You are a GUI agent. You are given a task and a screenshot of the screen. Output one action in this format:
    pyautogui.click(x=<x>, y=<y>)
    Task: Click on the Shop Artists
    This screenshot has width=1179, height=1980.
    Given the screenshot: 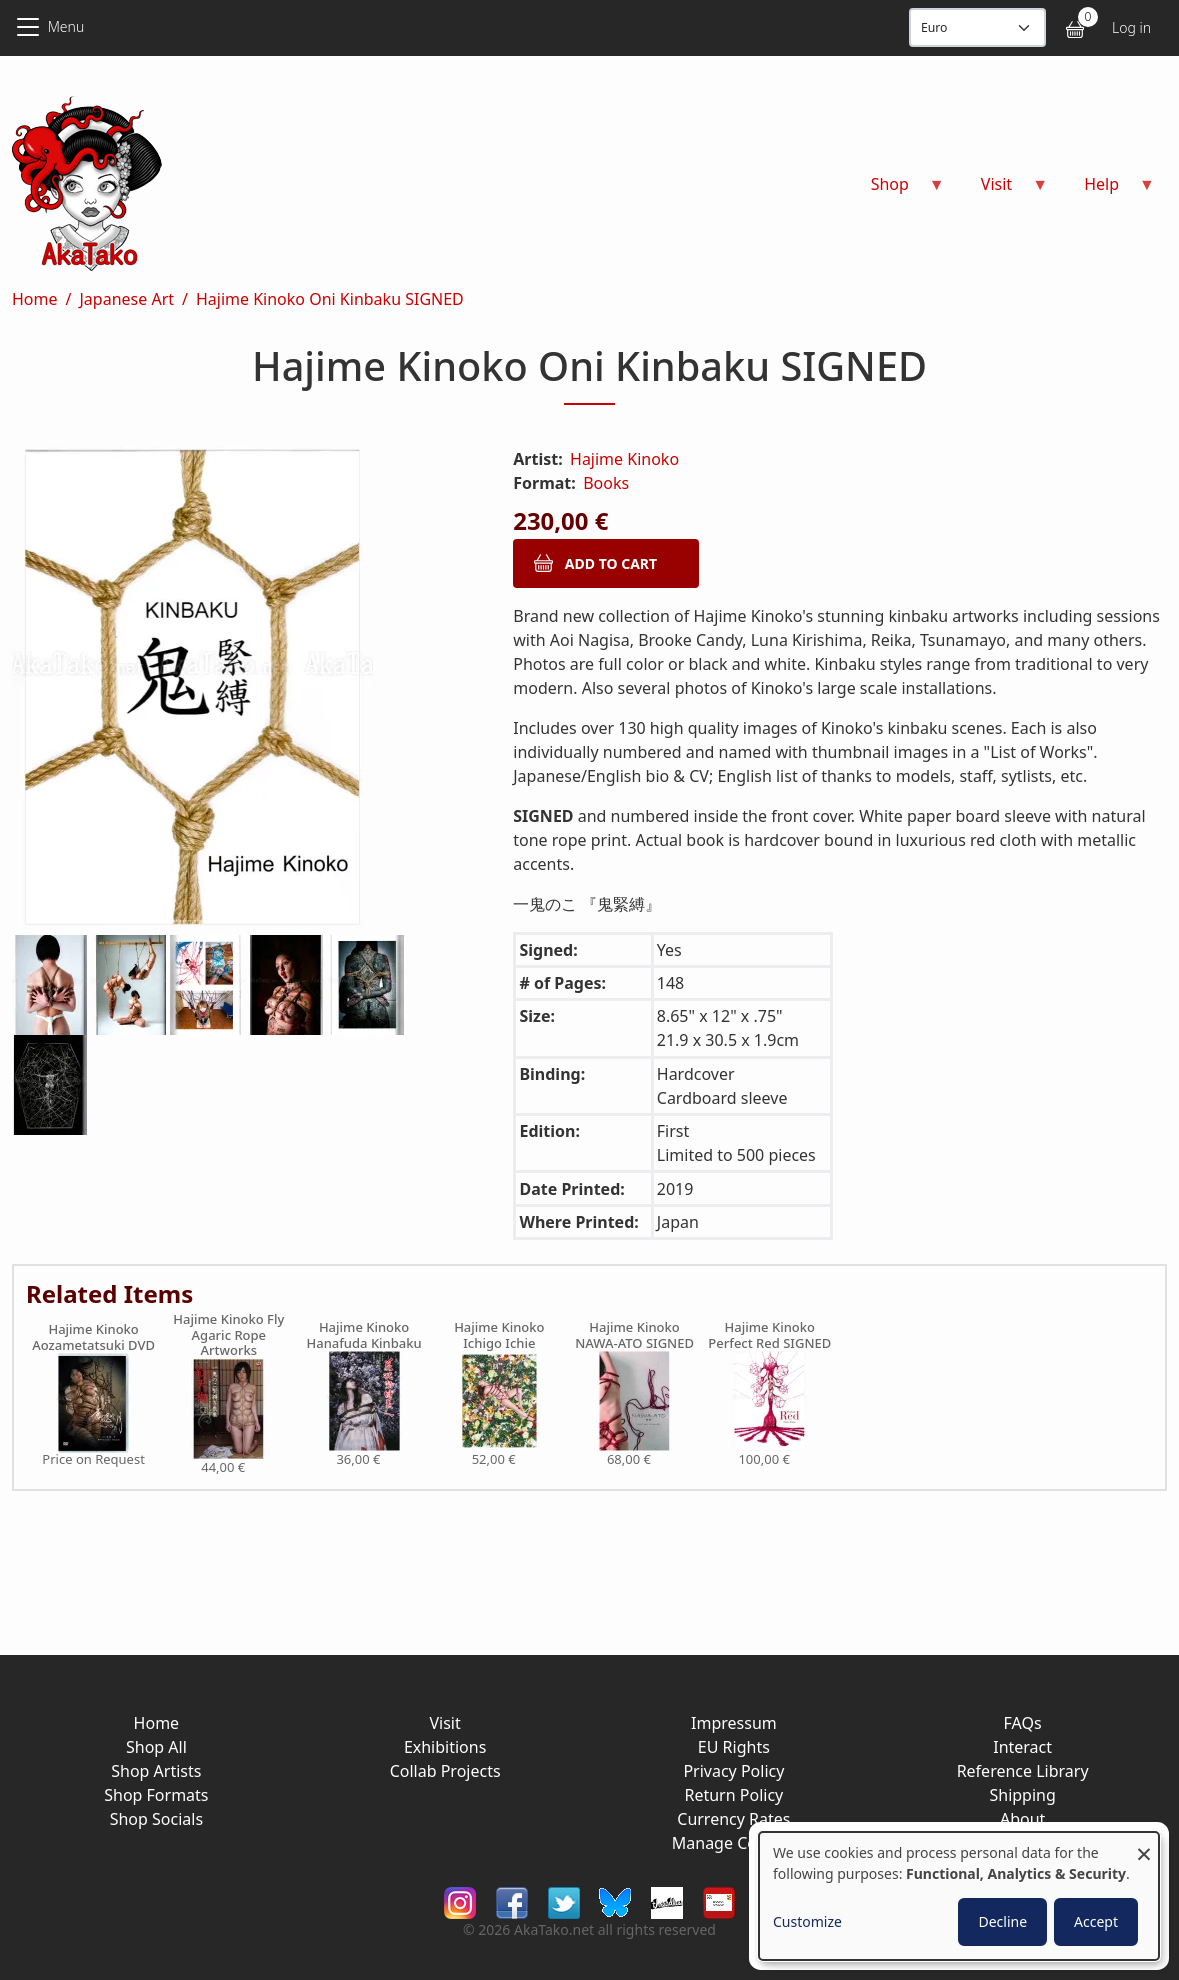 What is the action you would take?
    pyautogui.click(x=156, y=1771)
    